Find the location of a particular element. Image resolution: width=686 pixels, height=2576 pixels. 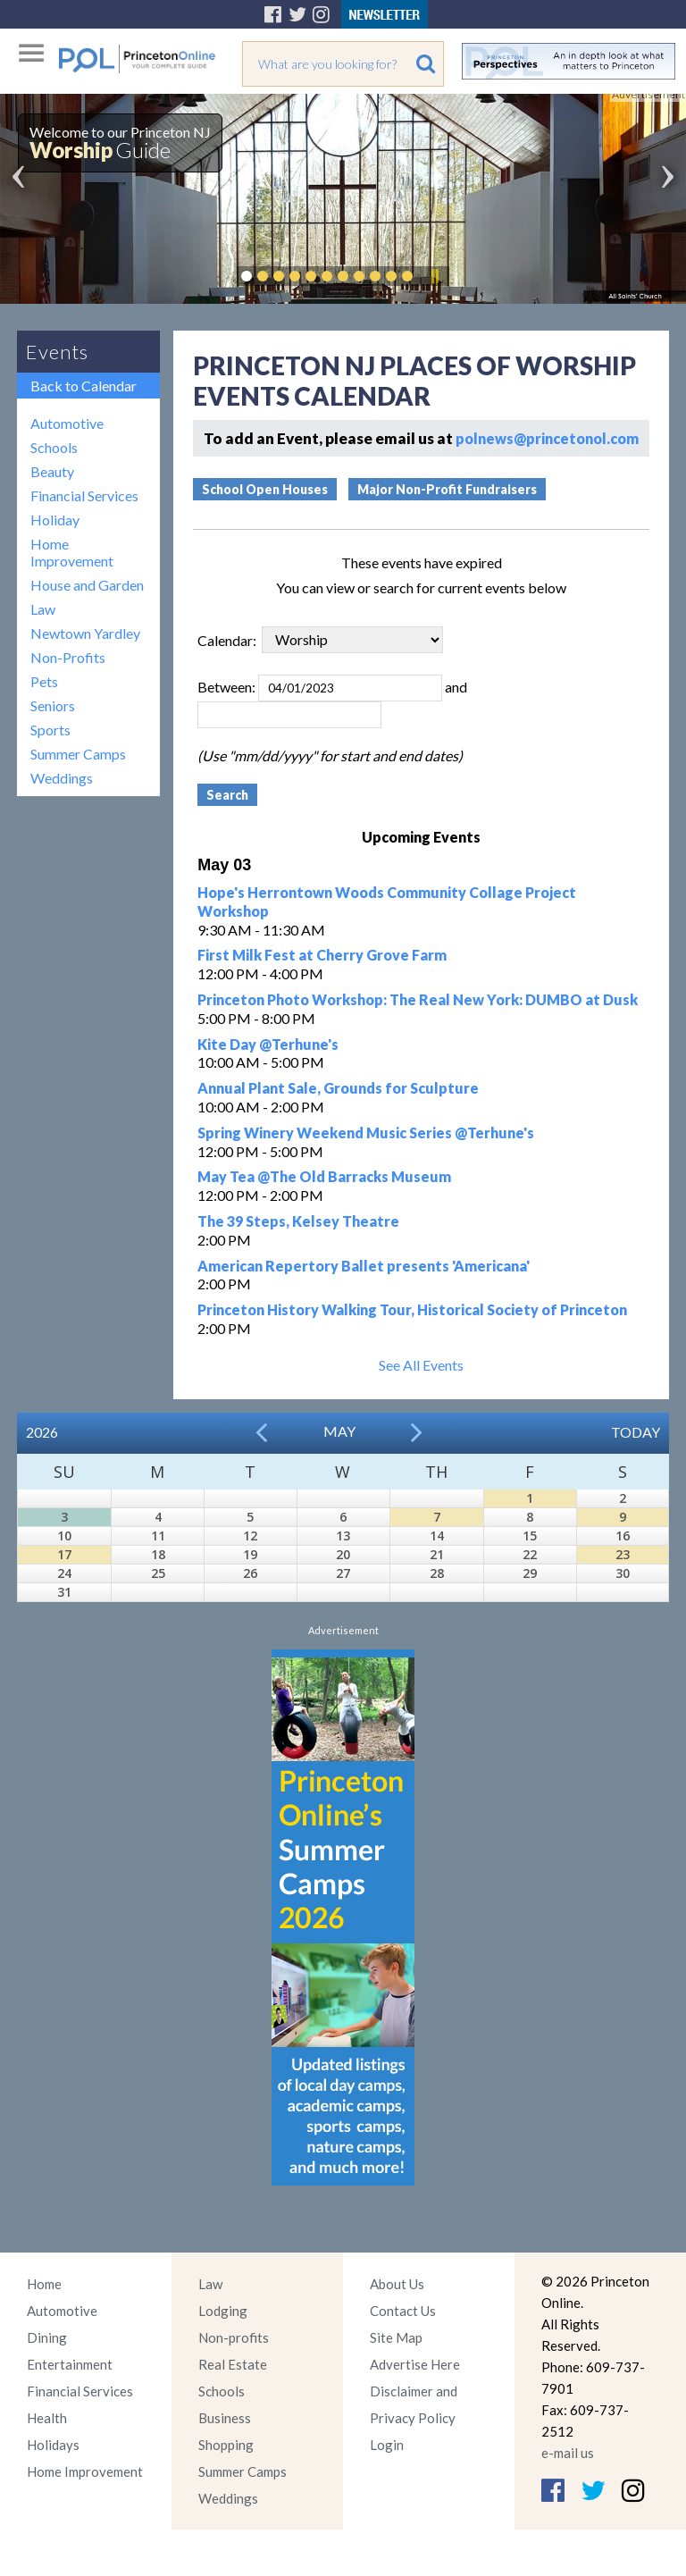

Weddings is located at coordinates (61, 777).